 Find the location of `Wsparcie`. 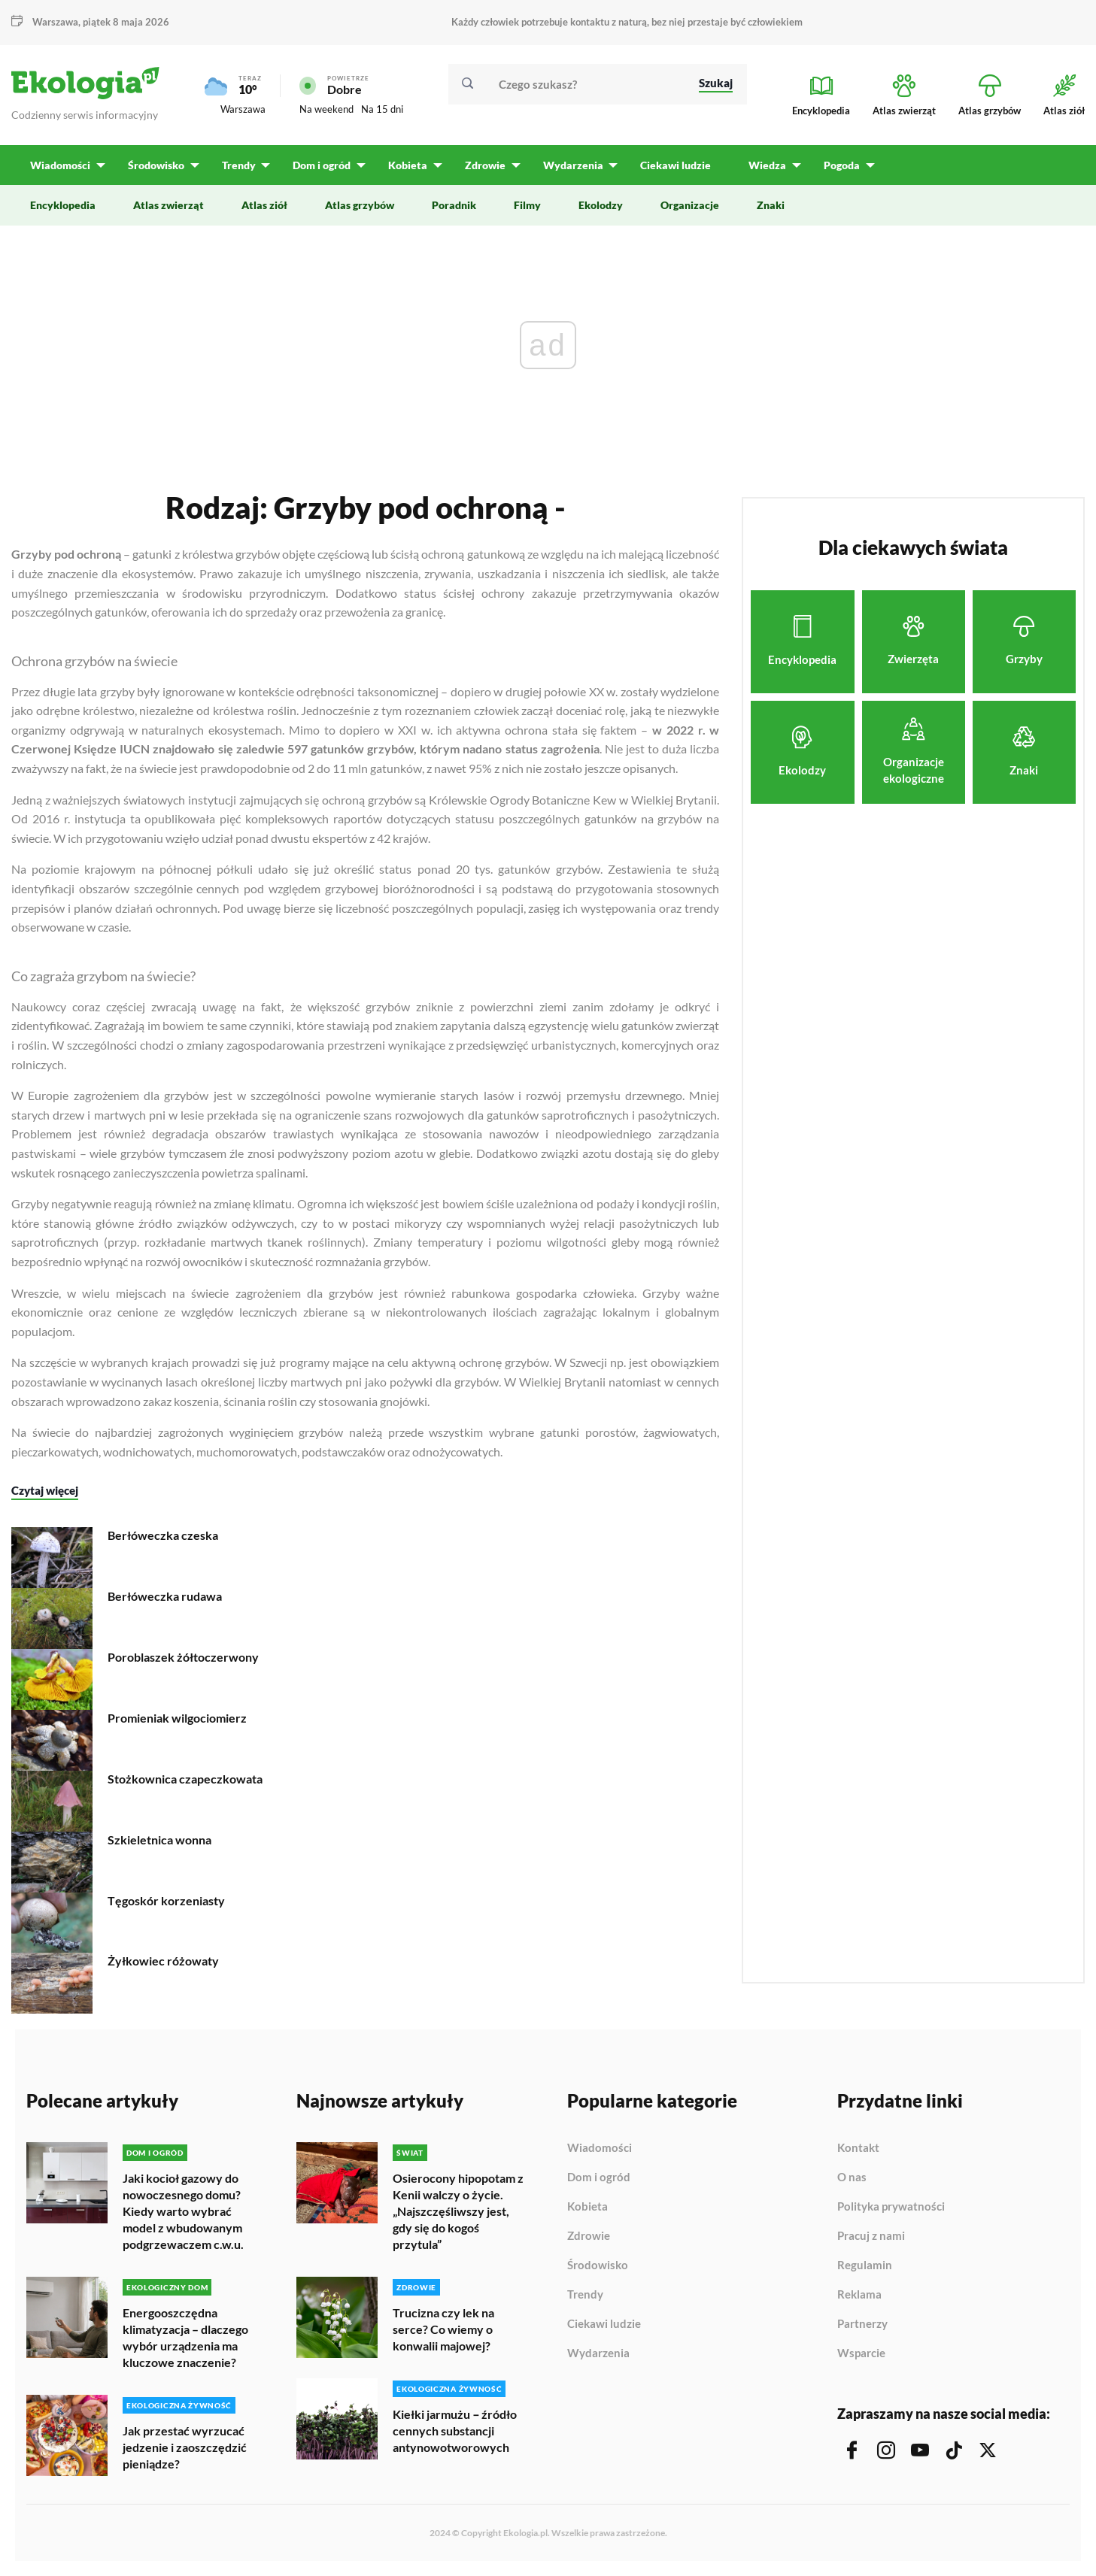

Wsparcie is located at coordinates (861, 2353).